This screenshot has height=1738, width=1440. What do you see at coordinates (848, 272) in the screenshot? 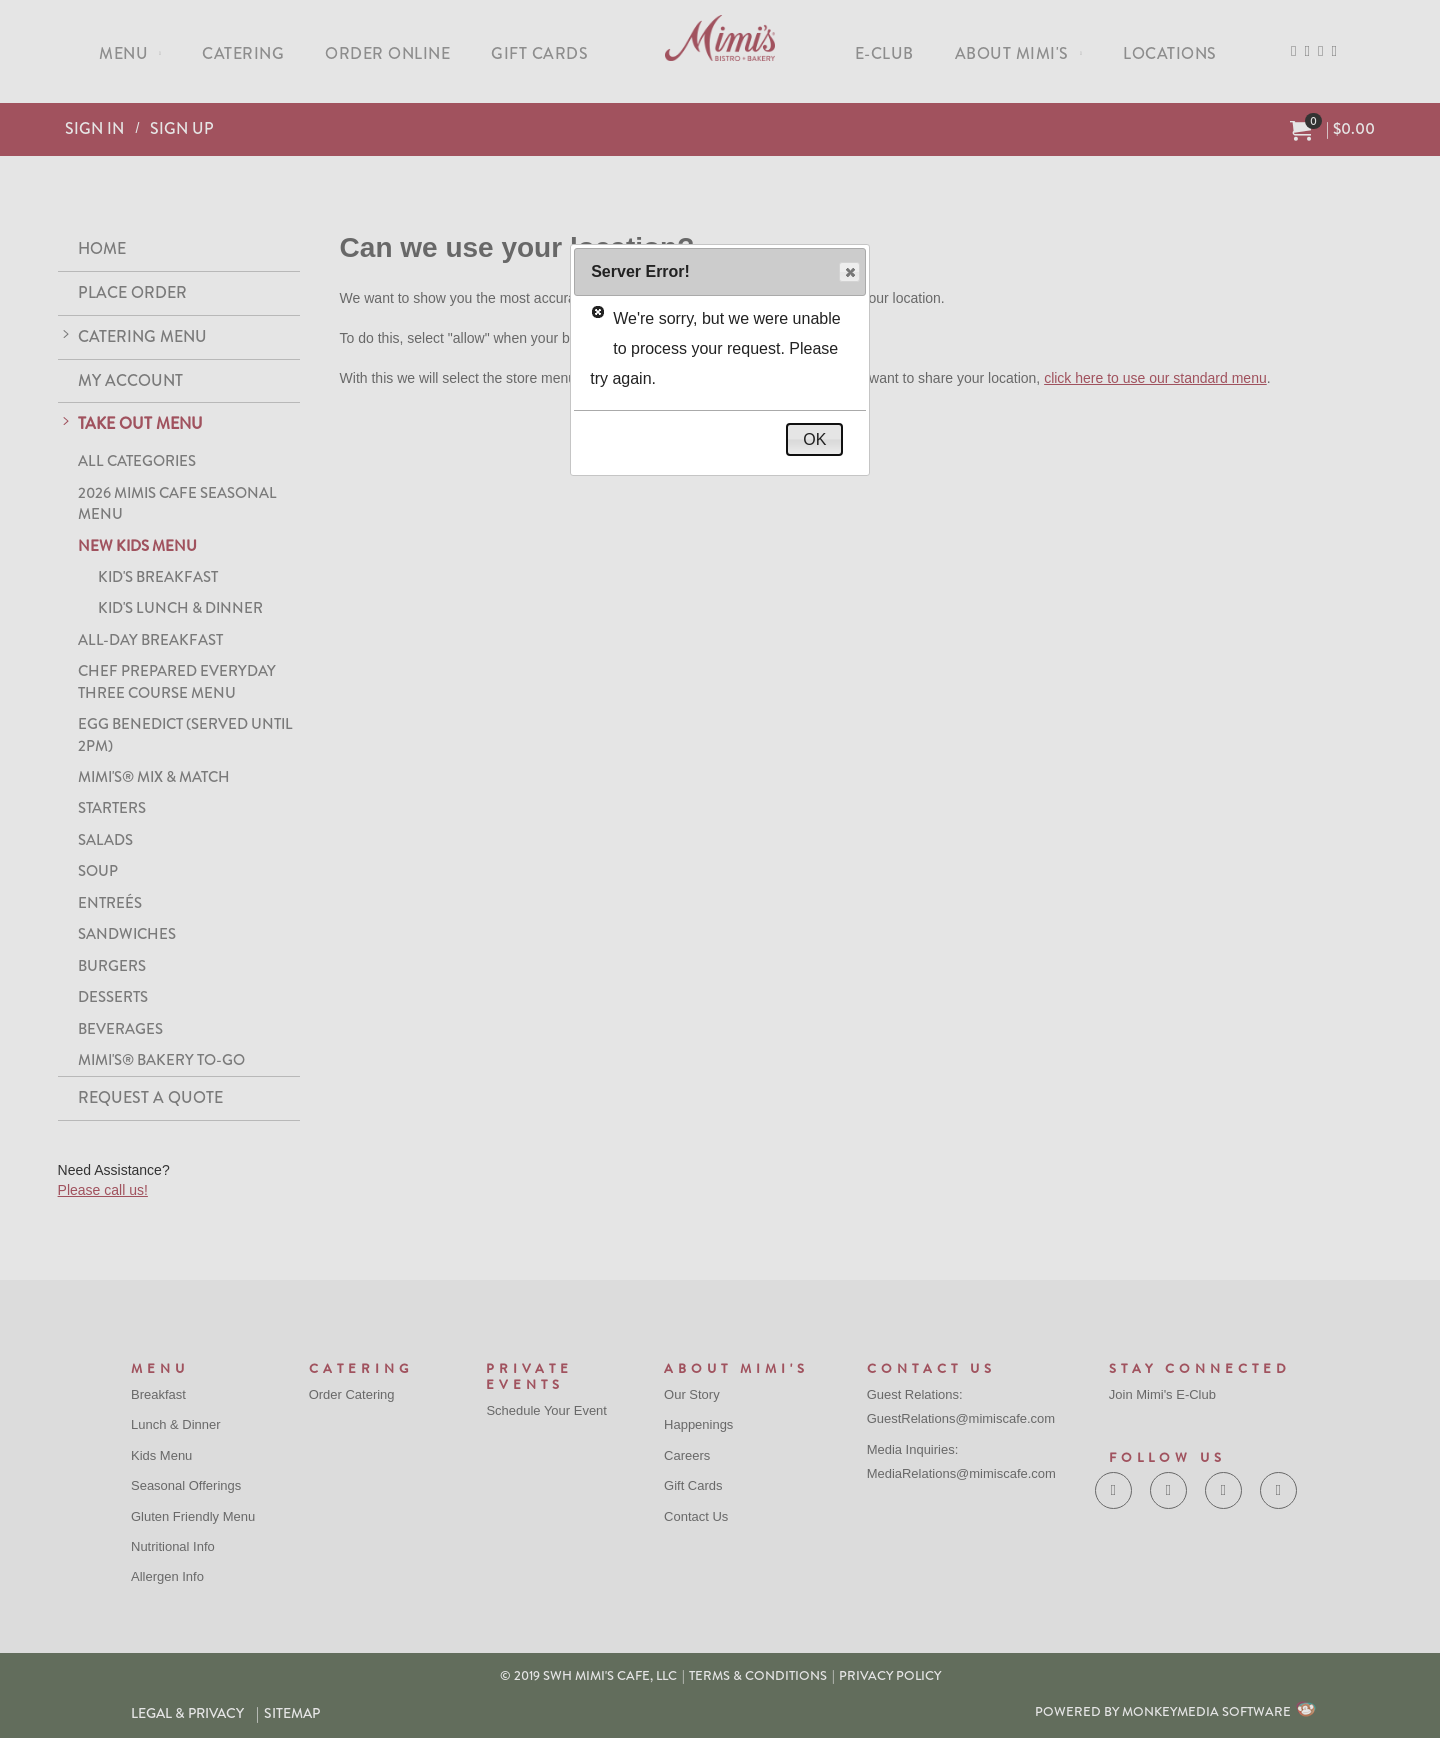
I see `Close` at bounding box center [848, 272].